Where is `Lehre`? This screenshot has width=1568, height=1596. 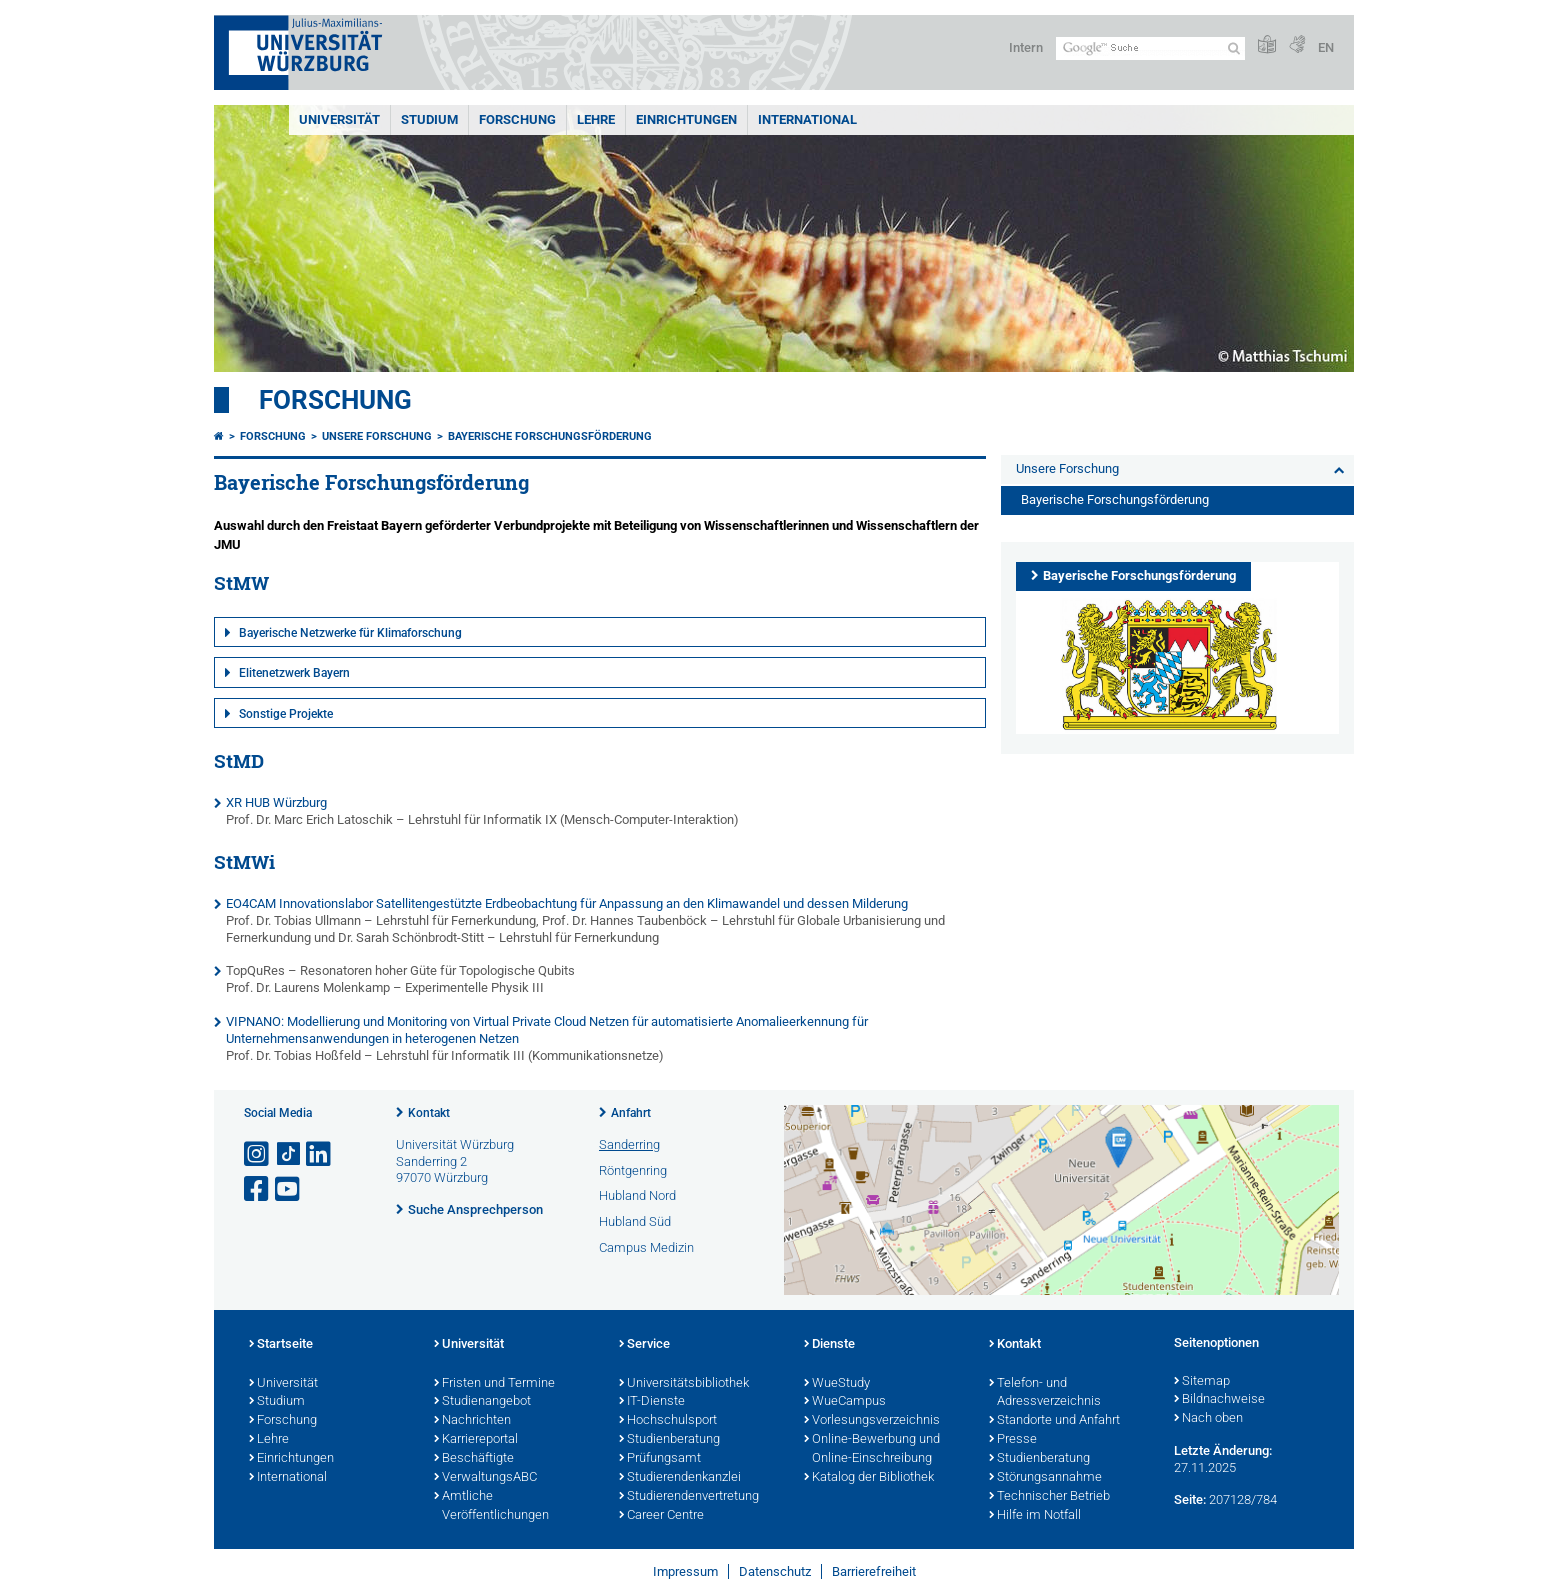 Lehre is located at coordinates (596, 119).